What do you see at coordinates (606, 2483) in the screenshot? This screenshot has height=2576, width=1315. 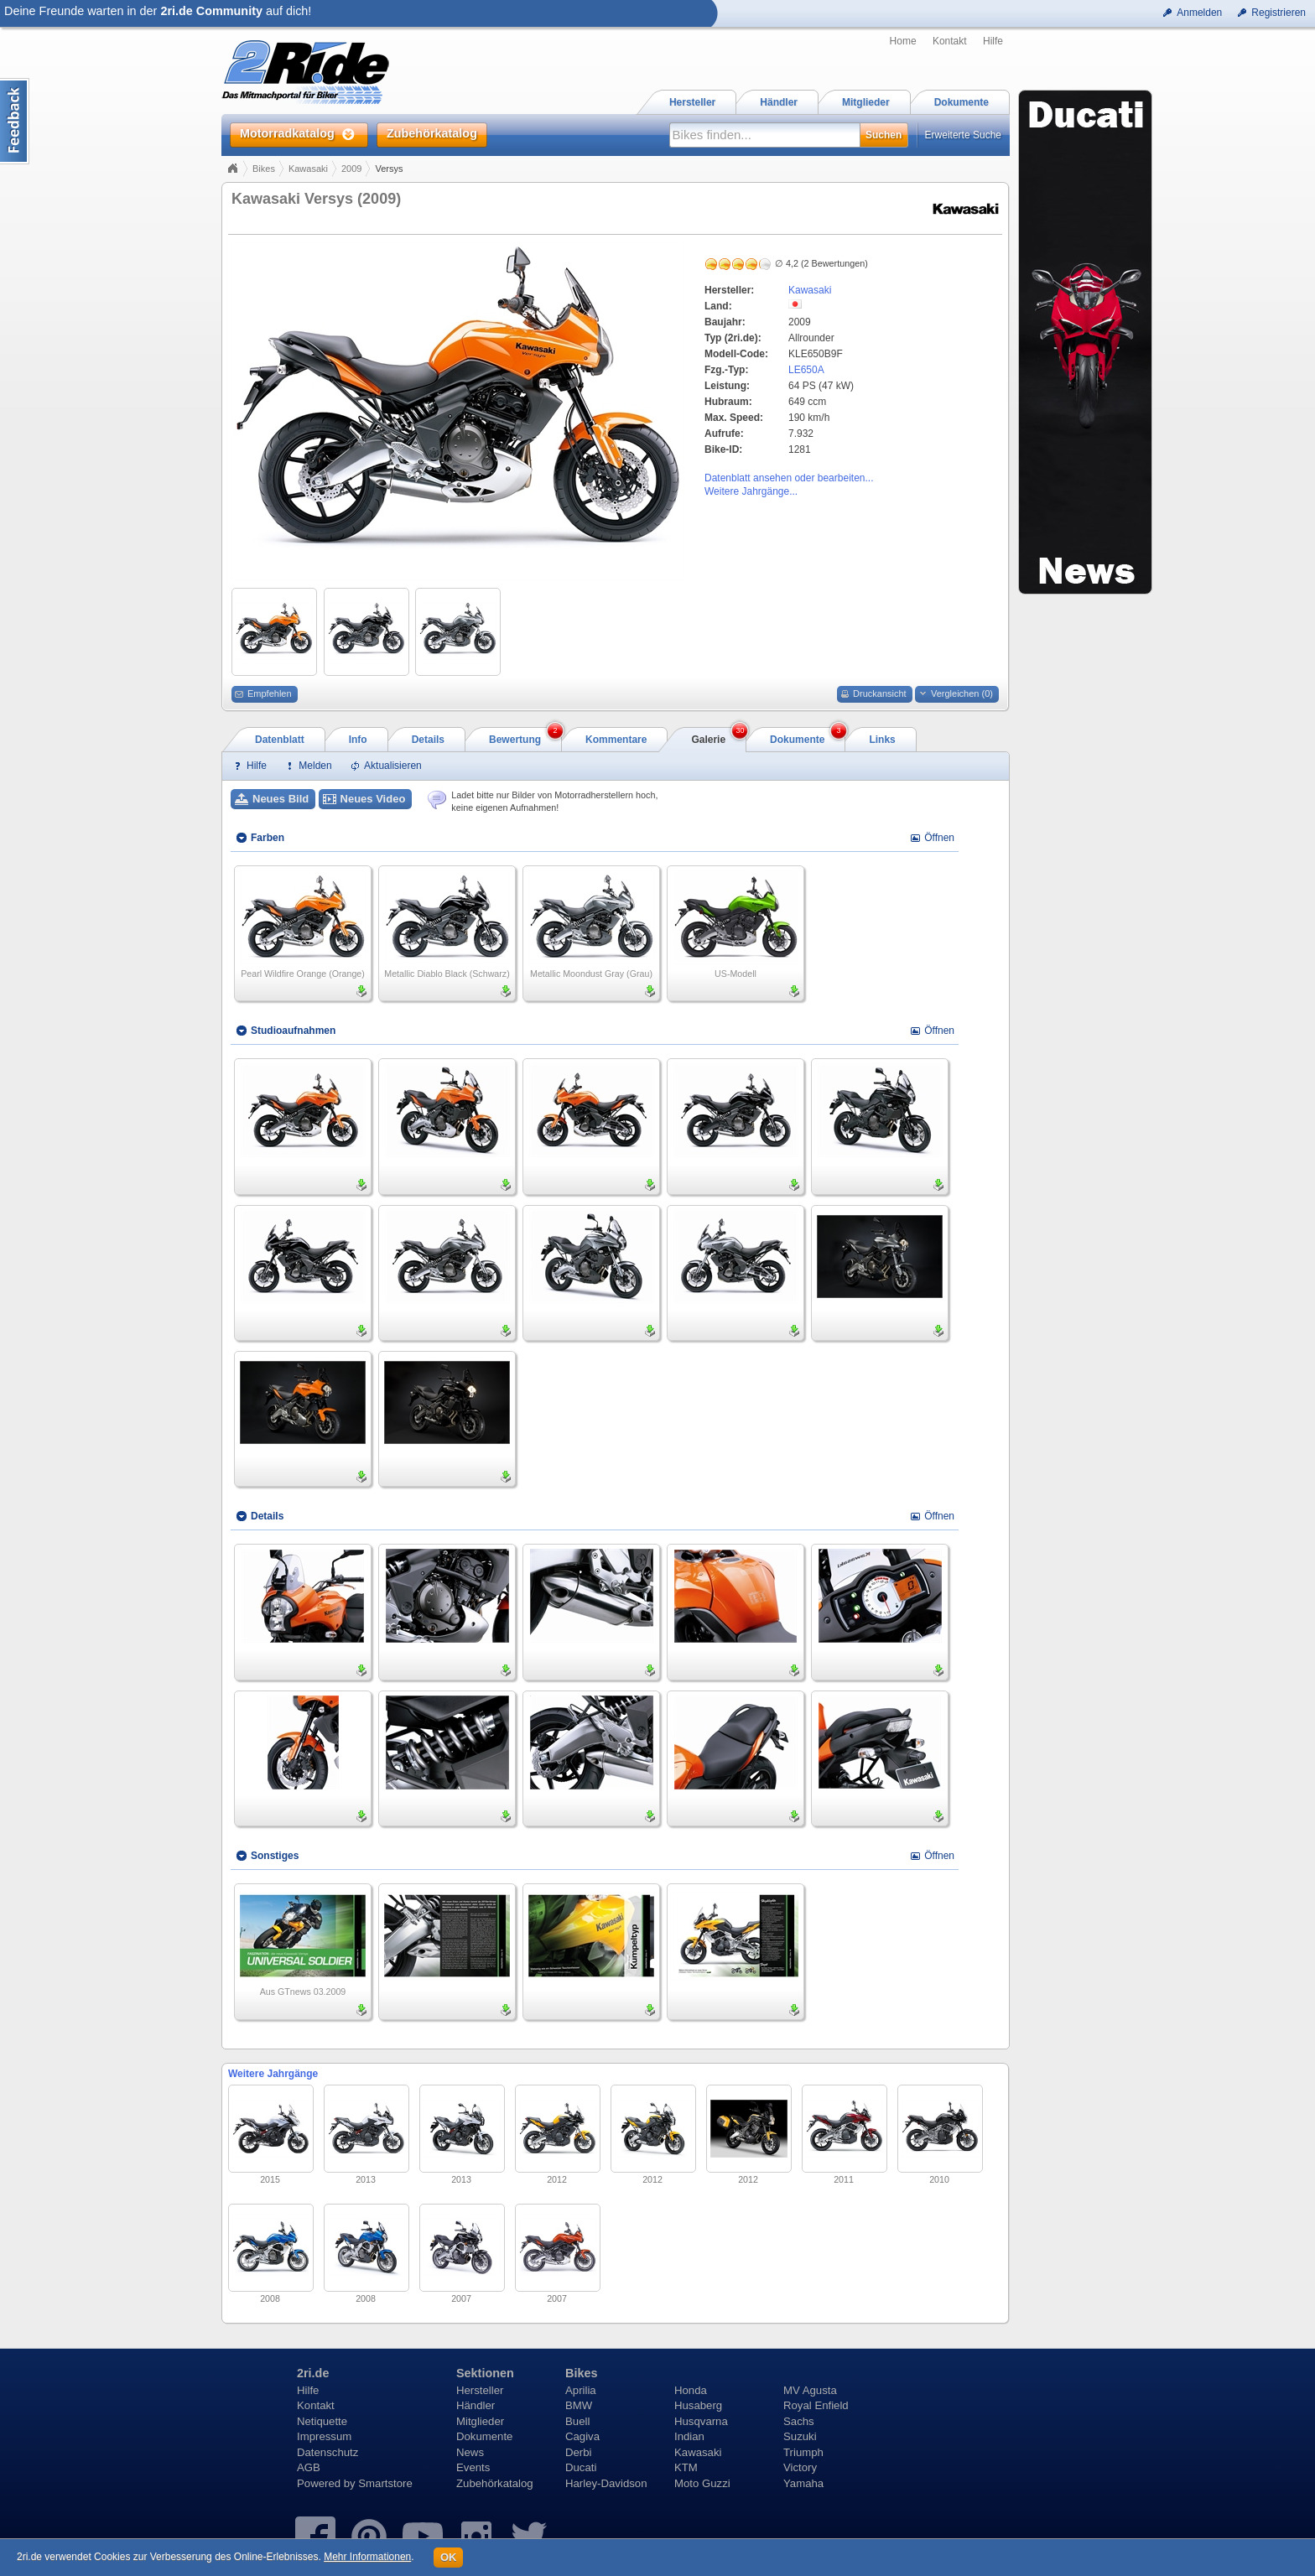 I see `Harley-Davidson` at bounding box center [606, 2483].